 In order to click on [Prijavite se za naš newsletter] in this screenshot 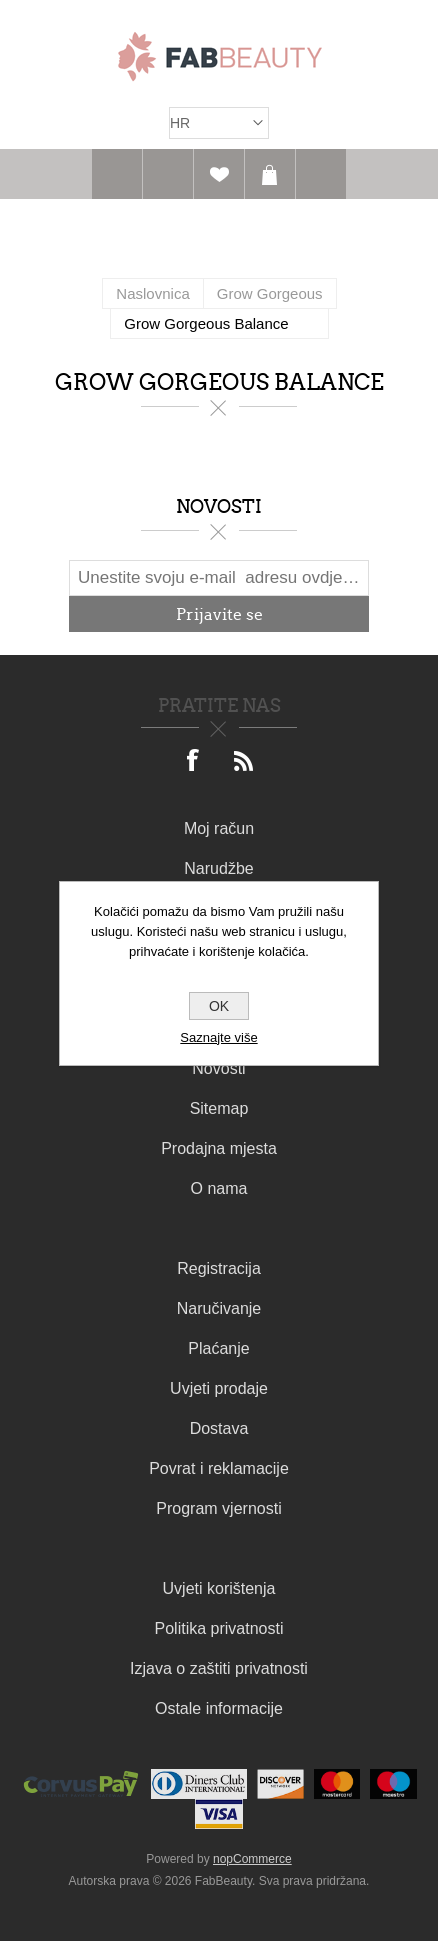, I will do `click(219, 578)`.